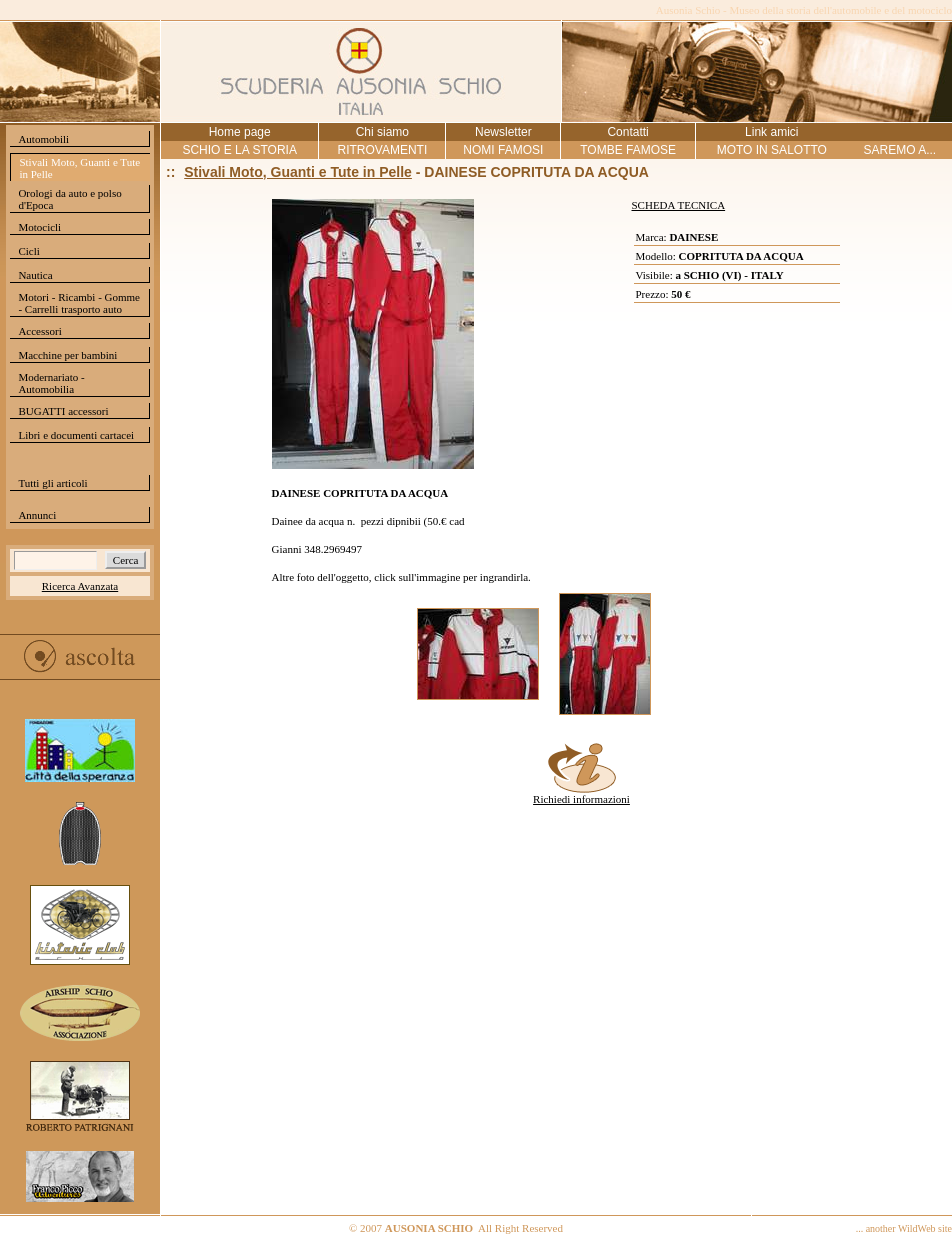  What do you see at coordinates (43, 139) in the screenshot?
I see `Automobili` at bounding box center [43, 139].